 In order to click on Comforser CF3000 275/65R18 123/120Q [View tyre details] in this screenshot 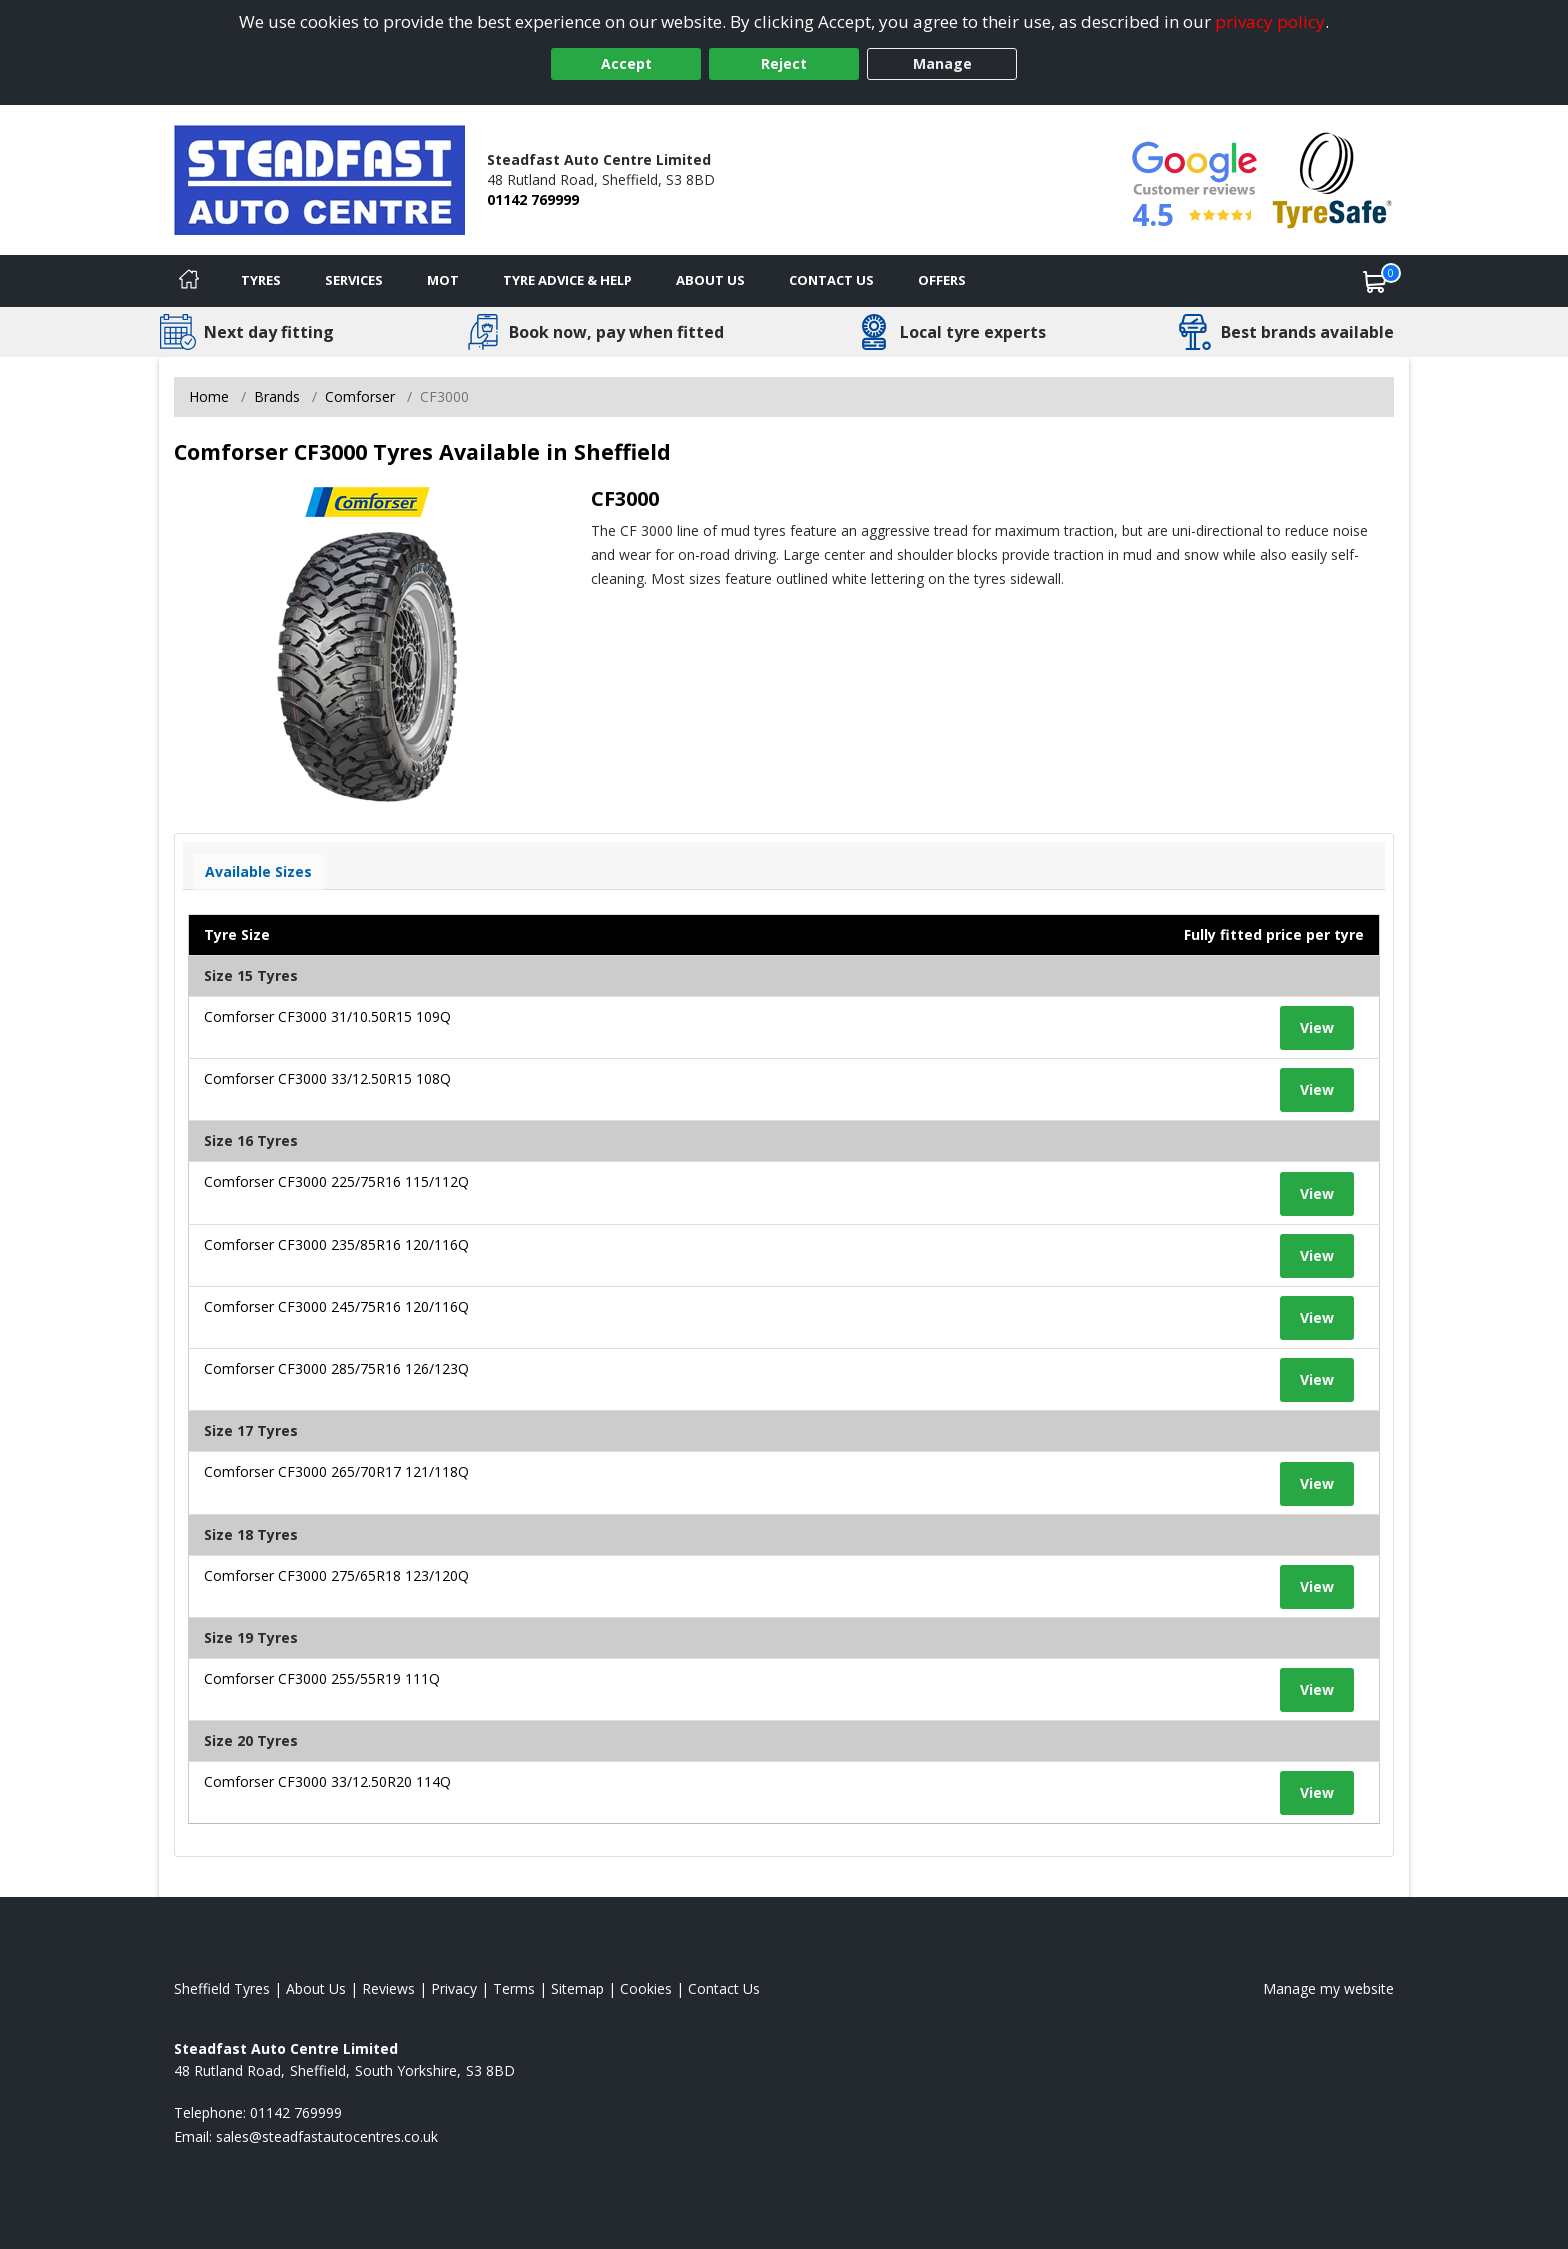, I will do `click(336, 1575)`.